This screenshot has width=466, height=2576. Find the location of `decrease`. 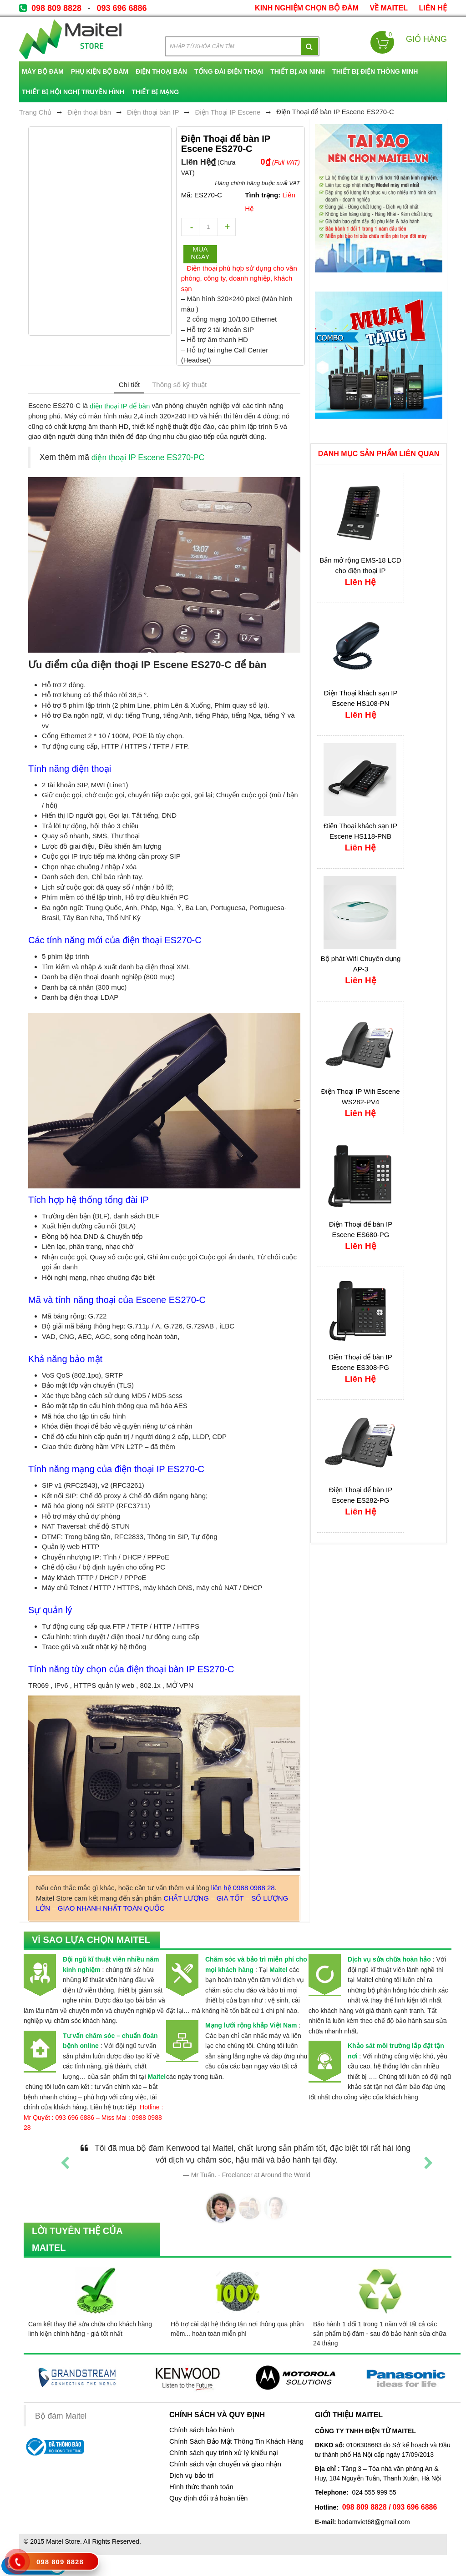

decrease is located at coordinates (190, 227).